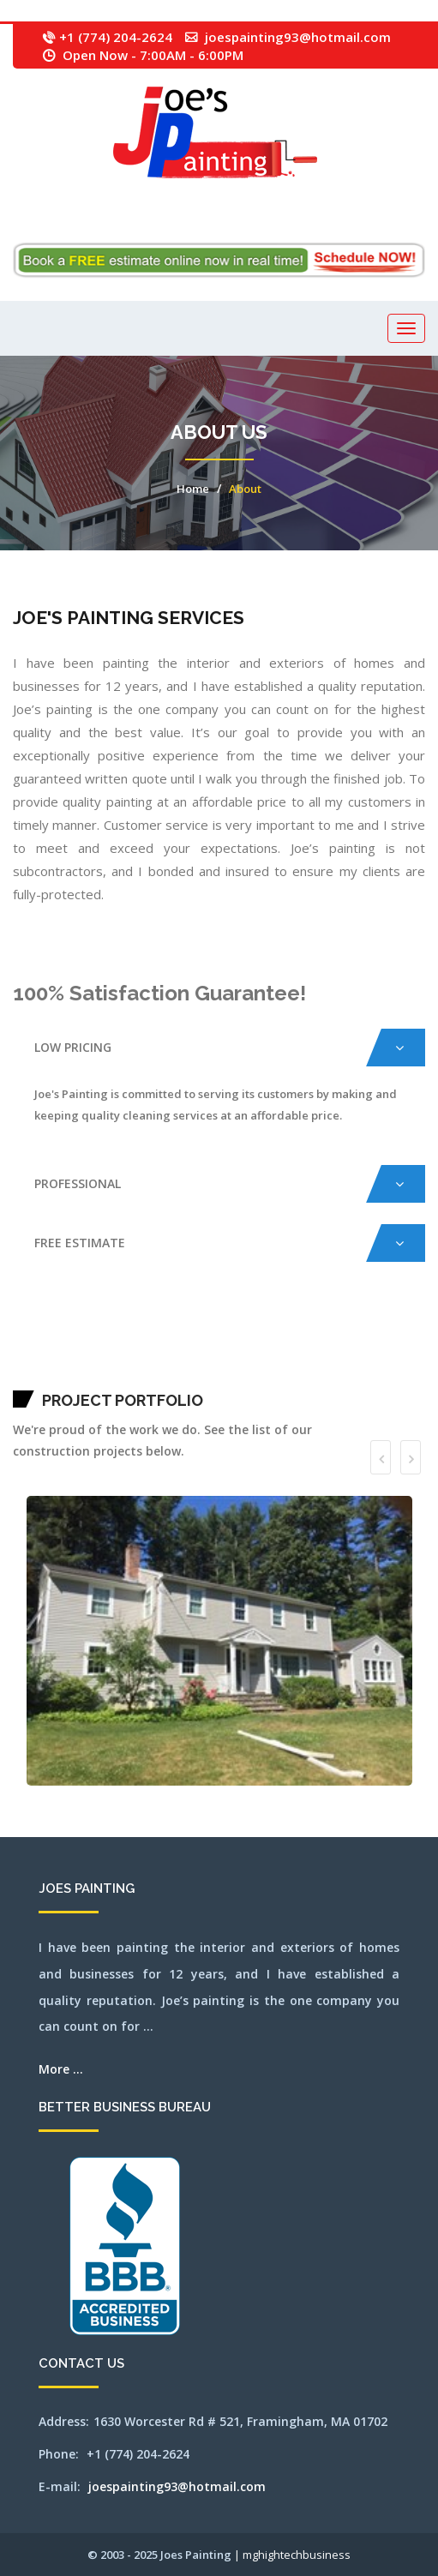 The image size is (438, 2576). What do you see at coordinates (327, 1376) in the screenshot?
I see `woburn` at bounding box center [327, 1376].